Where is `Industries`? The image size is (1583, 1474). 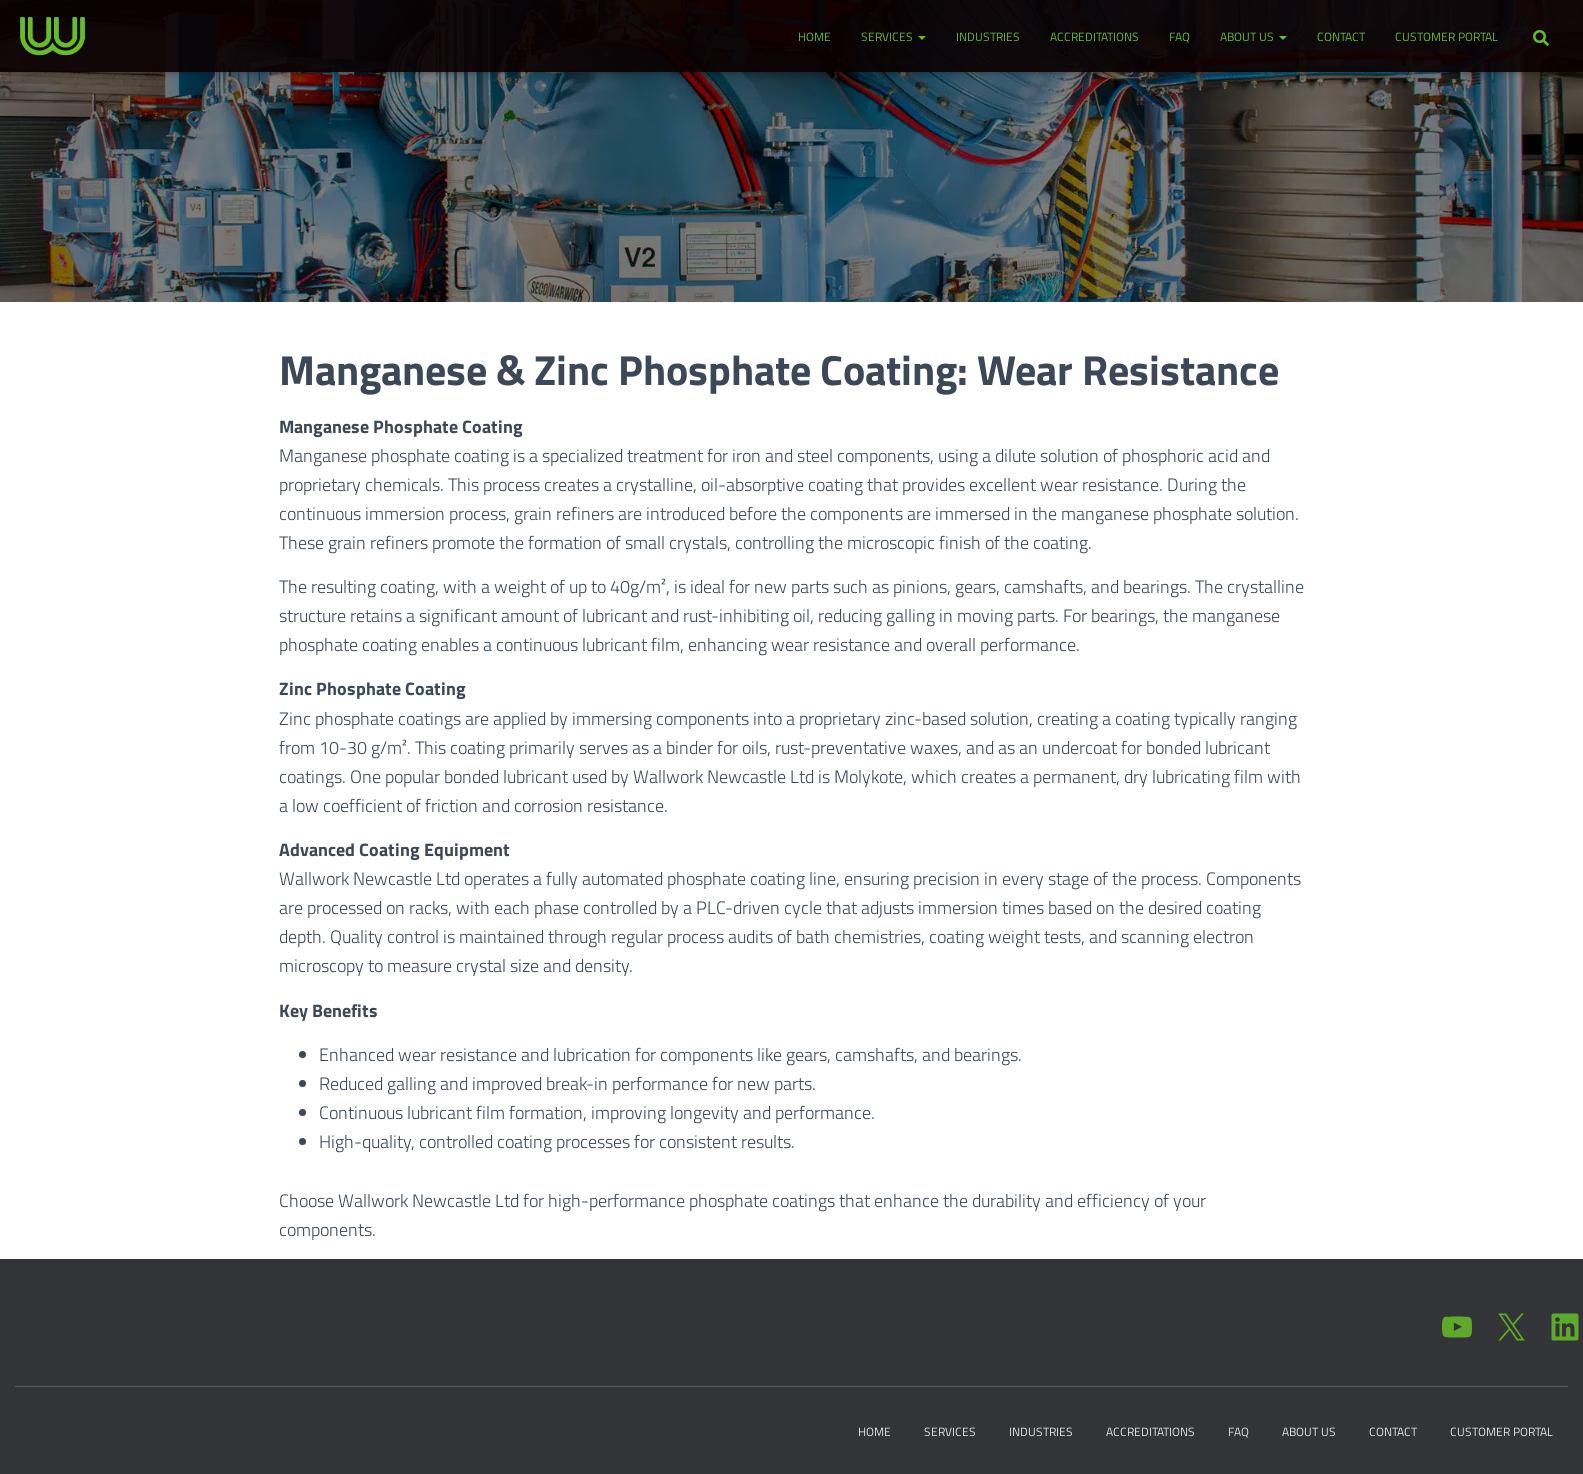
Industries is located at coordinates (988, 36).